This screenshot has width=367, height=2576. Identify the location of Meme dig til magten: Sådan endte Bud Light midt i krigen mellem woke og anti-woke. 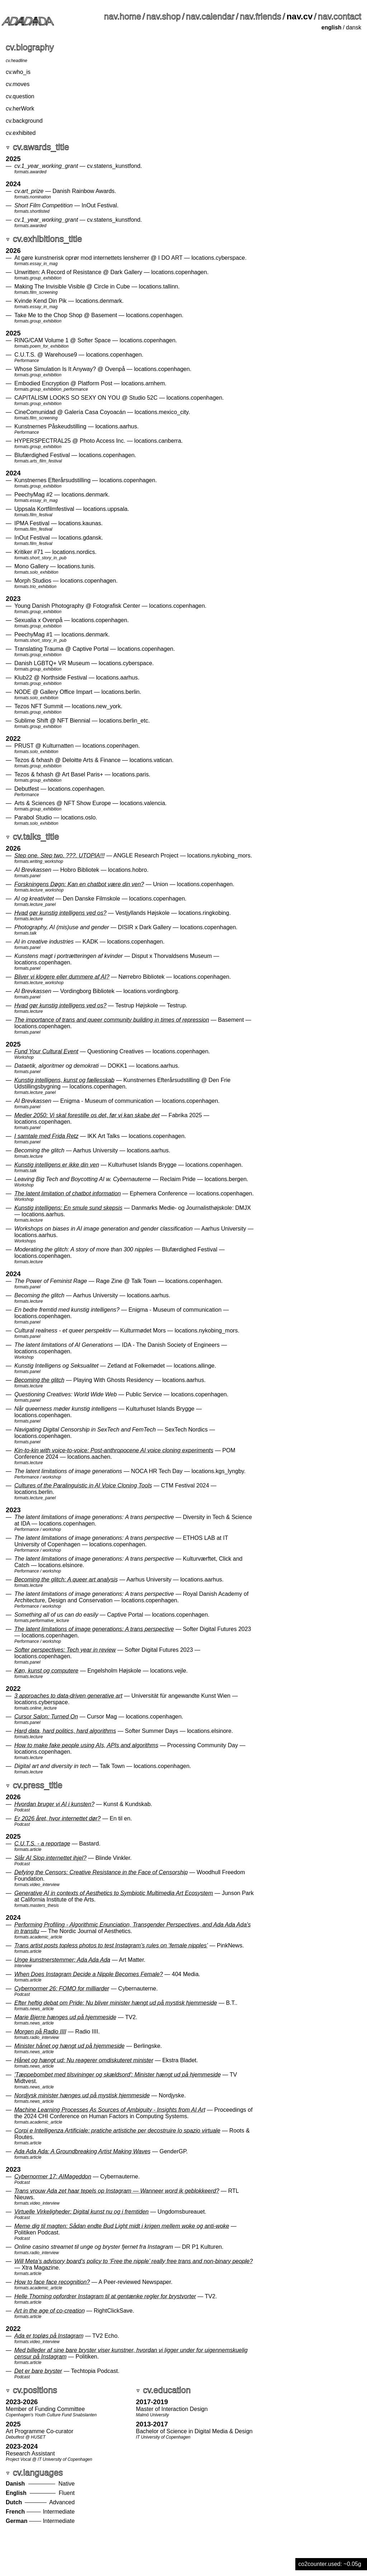
(121, 2226).